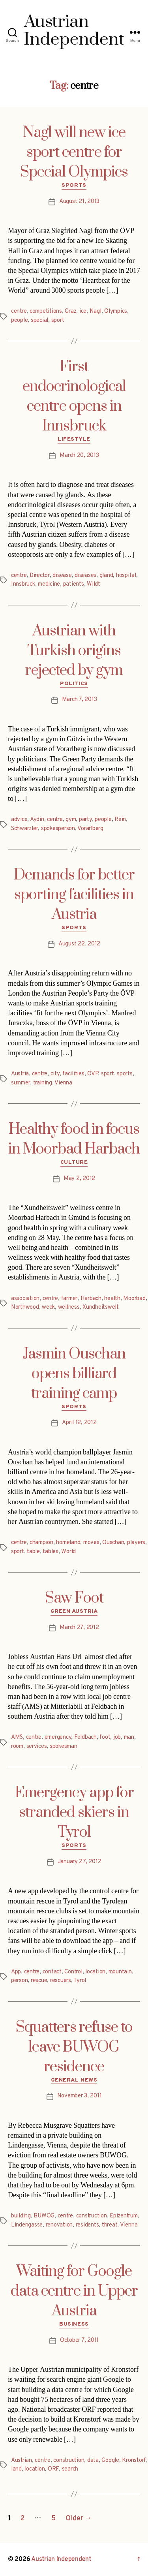  I want to click on April 12, 2012, so click(79, 1422).